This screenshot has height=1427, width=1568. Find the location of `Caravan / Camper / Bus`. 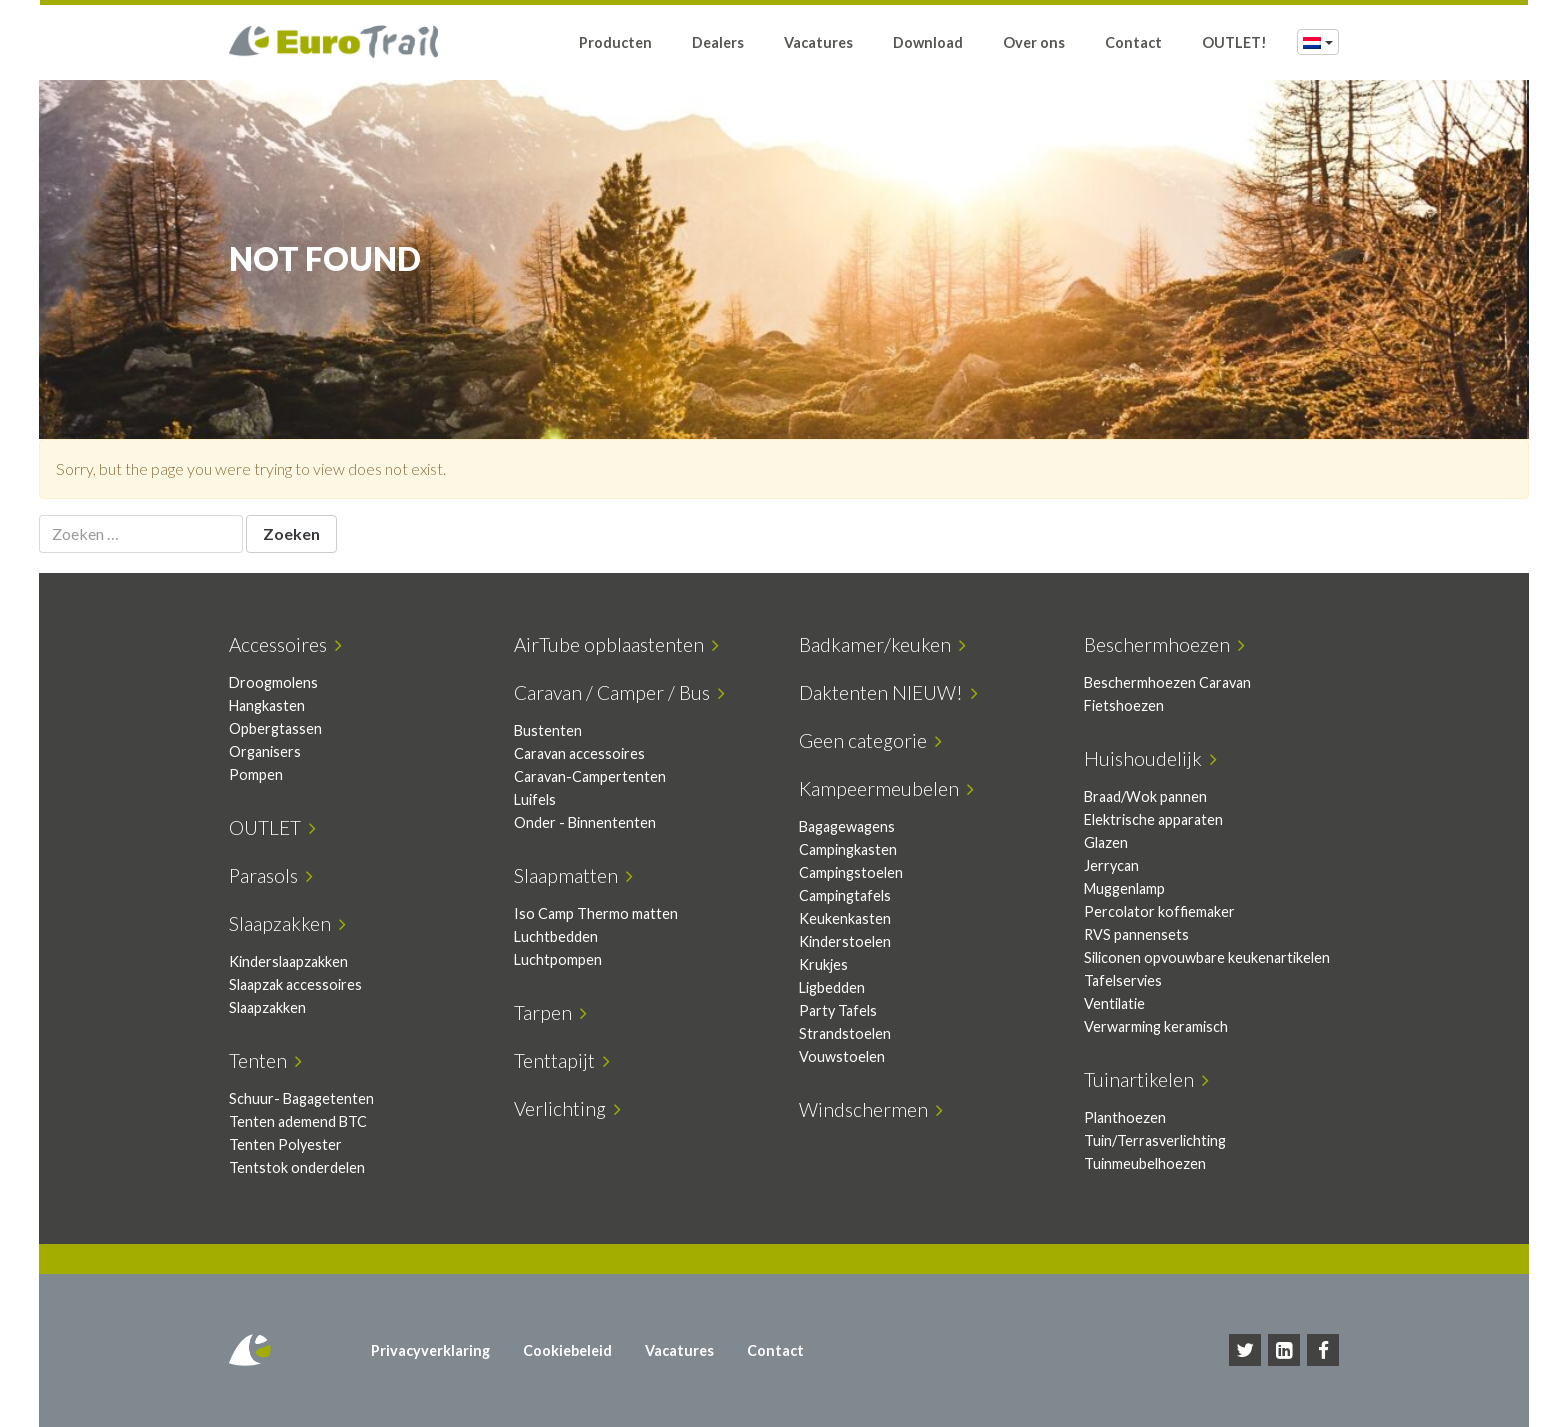

Caravan / Camper / Bus is located at coordinates (619, 692).